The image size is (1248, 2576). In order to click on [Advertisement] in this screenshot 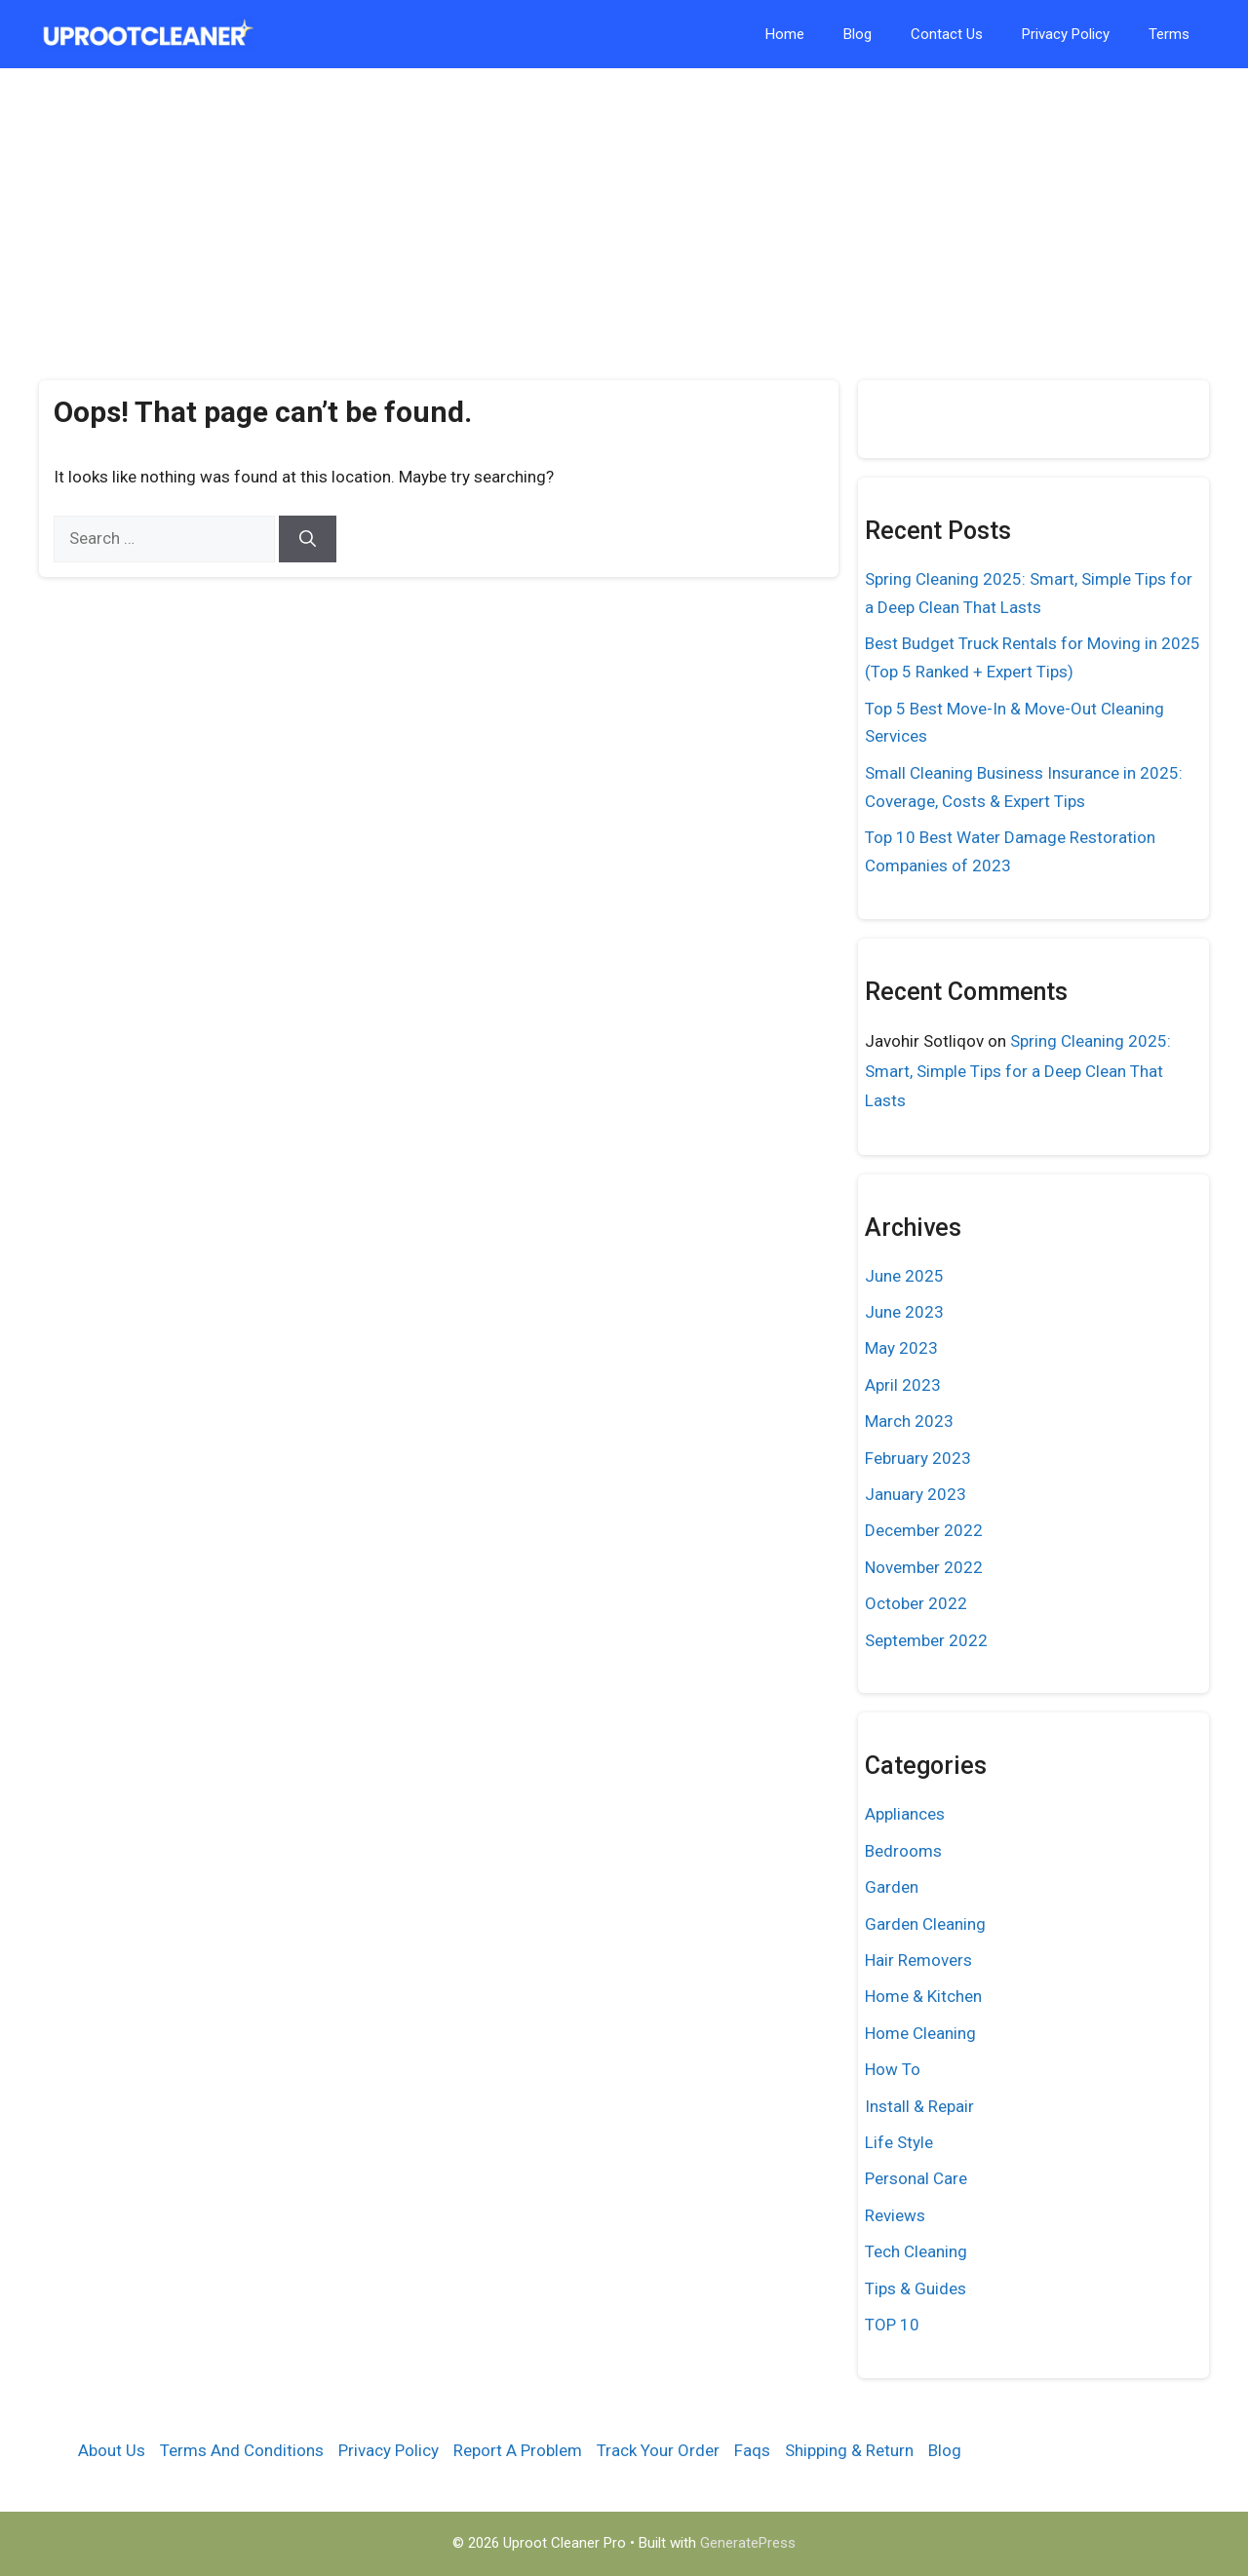, I will do `click(624, 214)`.